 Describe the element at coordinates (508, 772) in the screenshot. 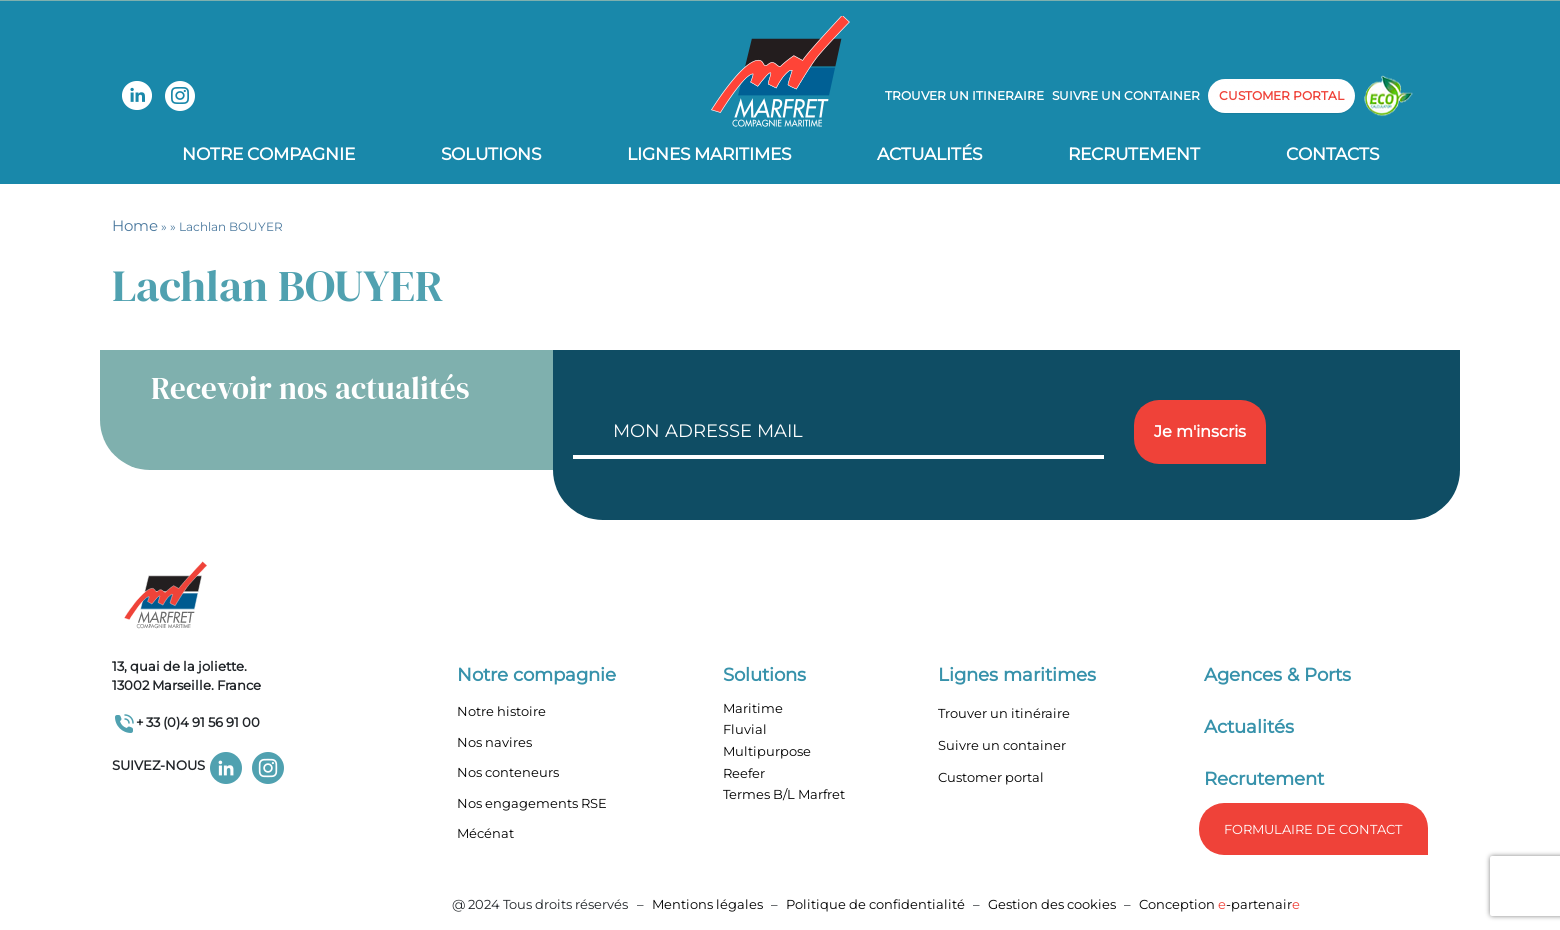

I see `Nos conteneurs` at that location.